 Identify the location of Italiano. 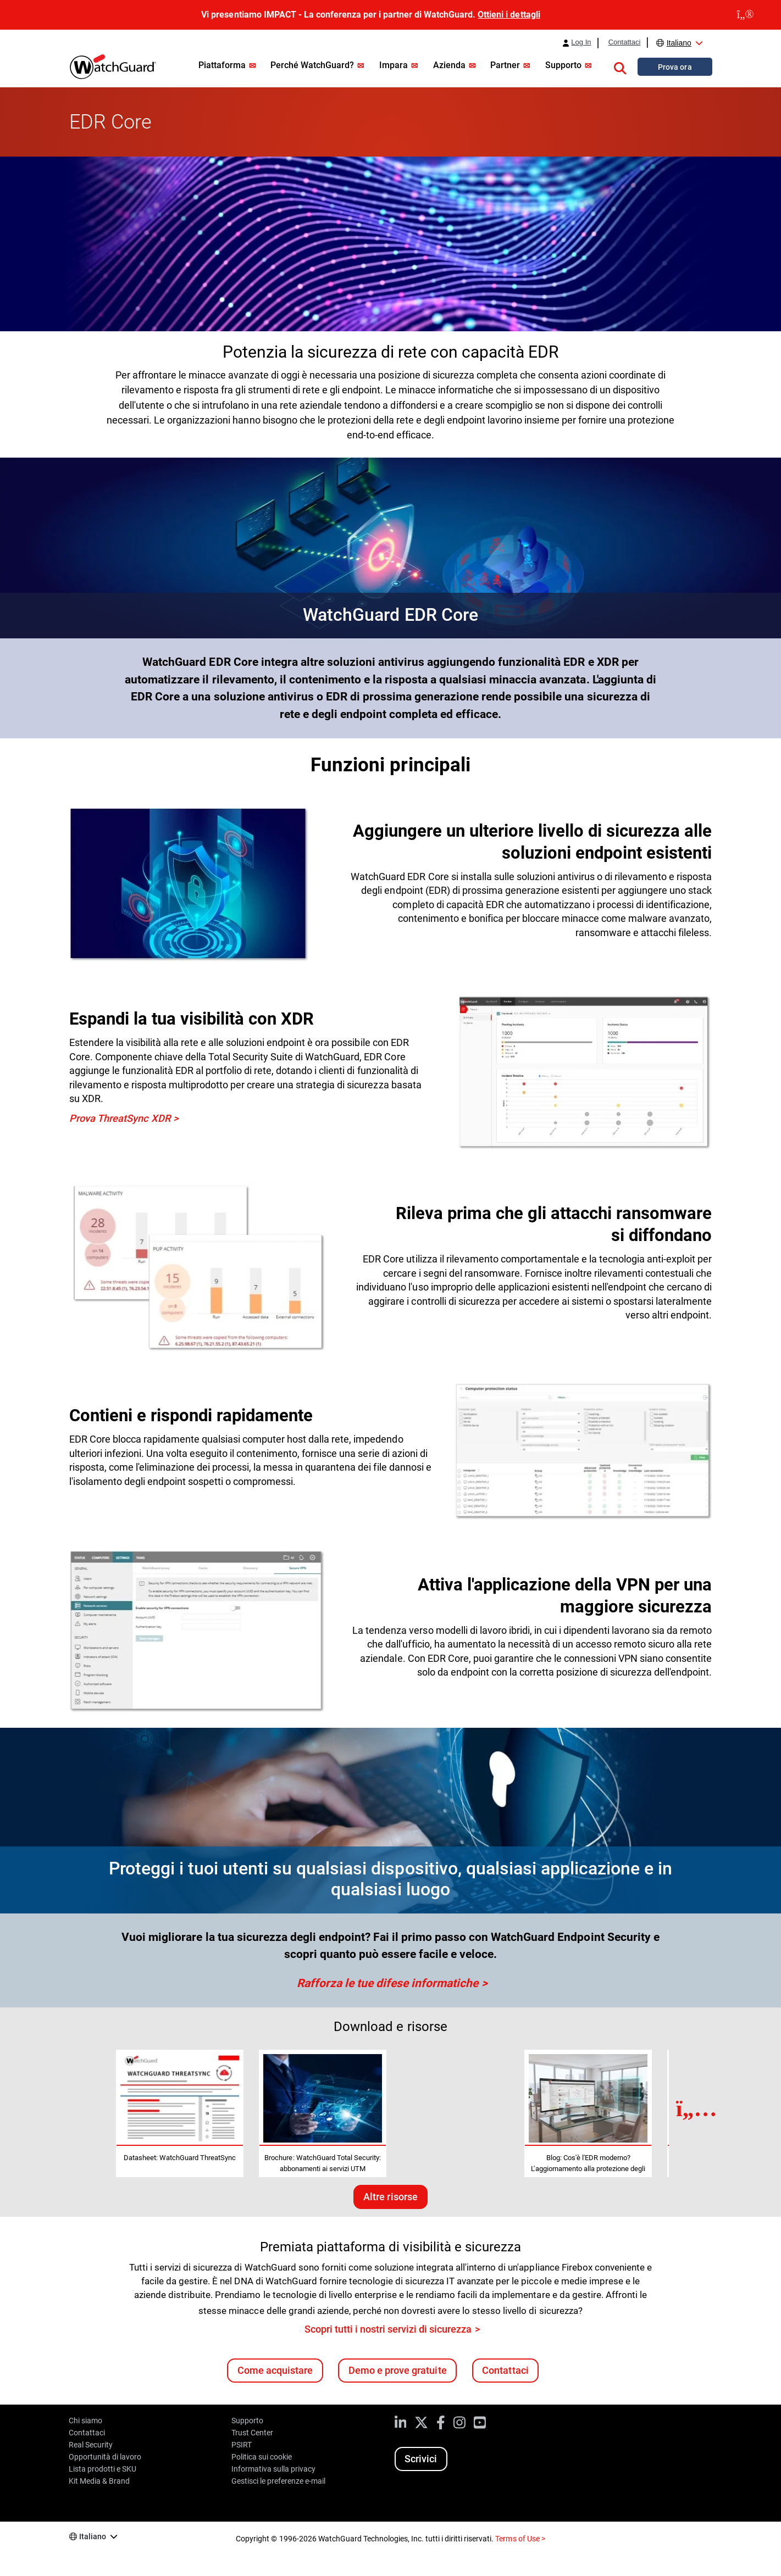
(679, 42).